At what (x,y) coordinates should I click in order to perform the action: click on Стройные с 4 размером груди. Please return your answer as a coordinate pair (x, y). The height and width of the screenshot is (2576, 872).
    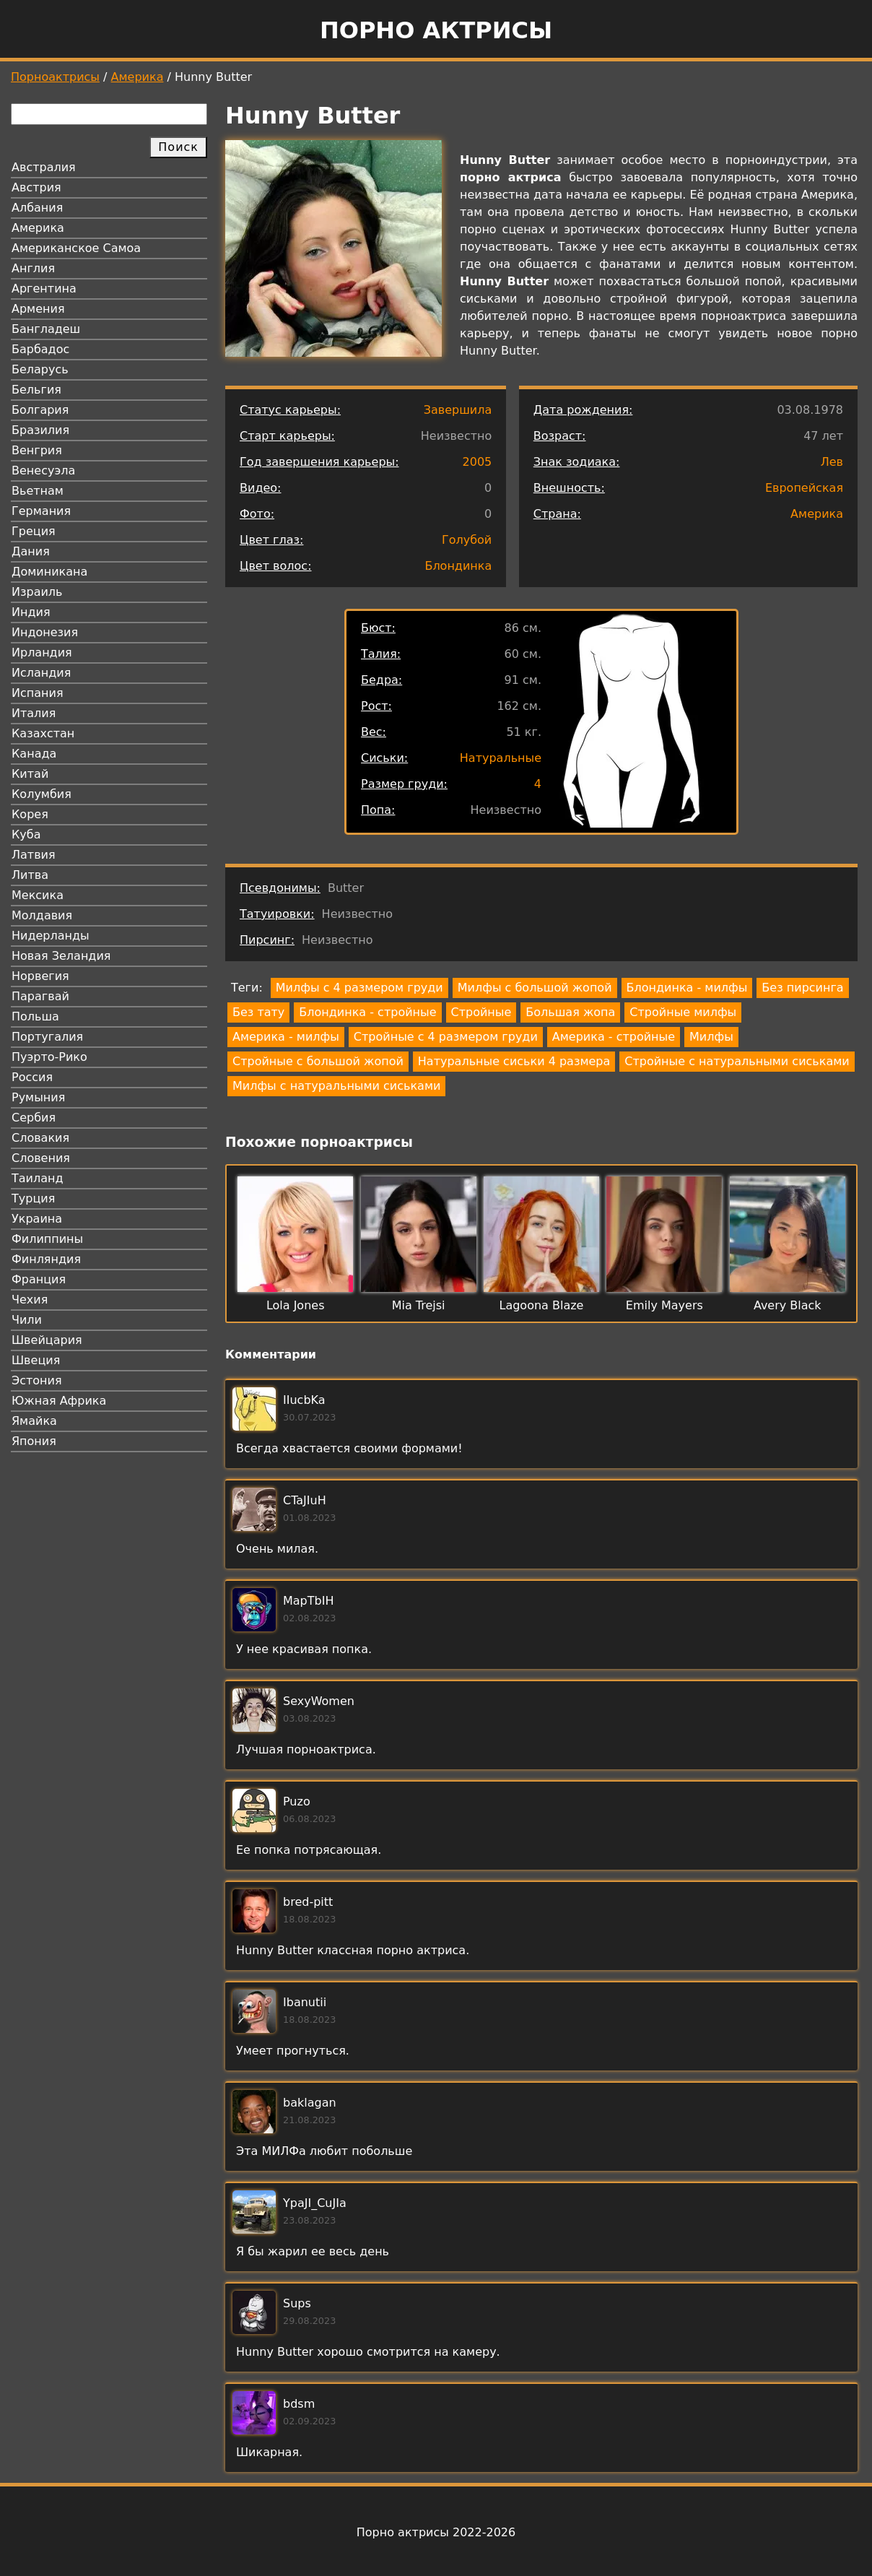
    Looking at the image, I should click on (446, 1037).